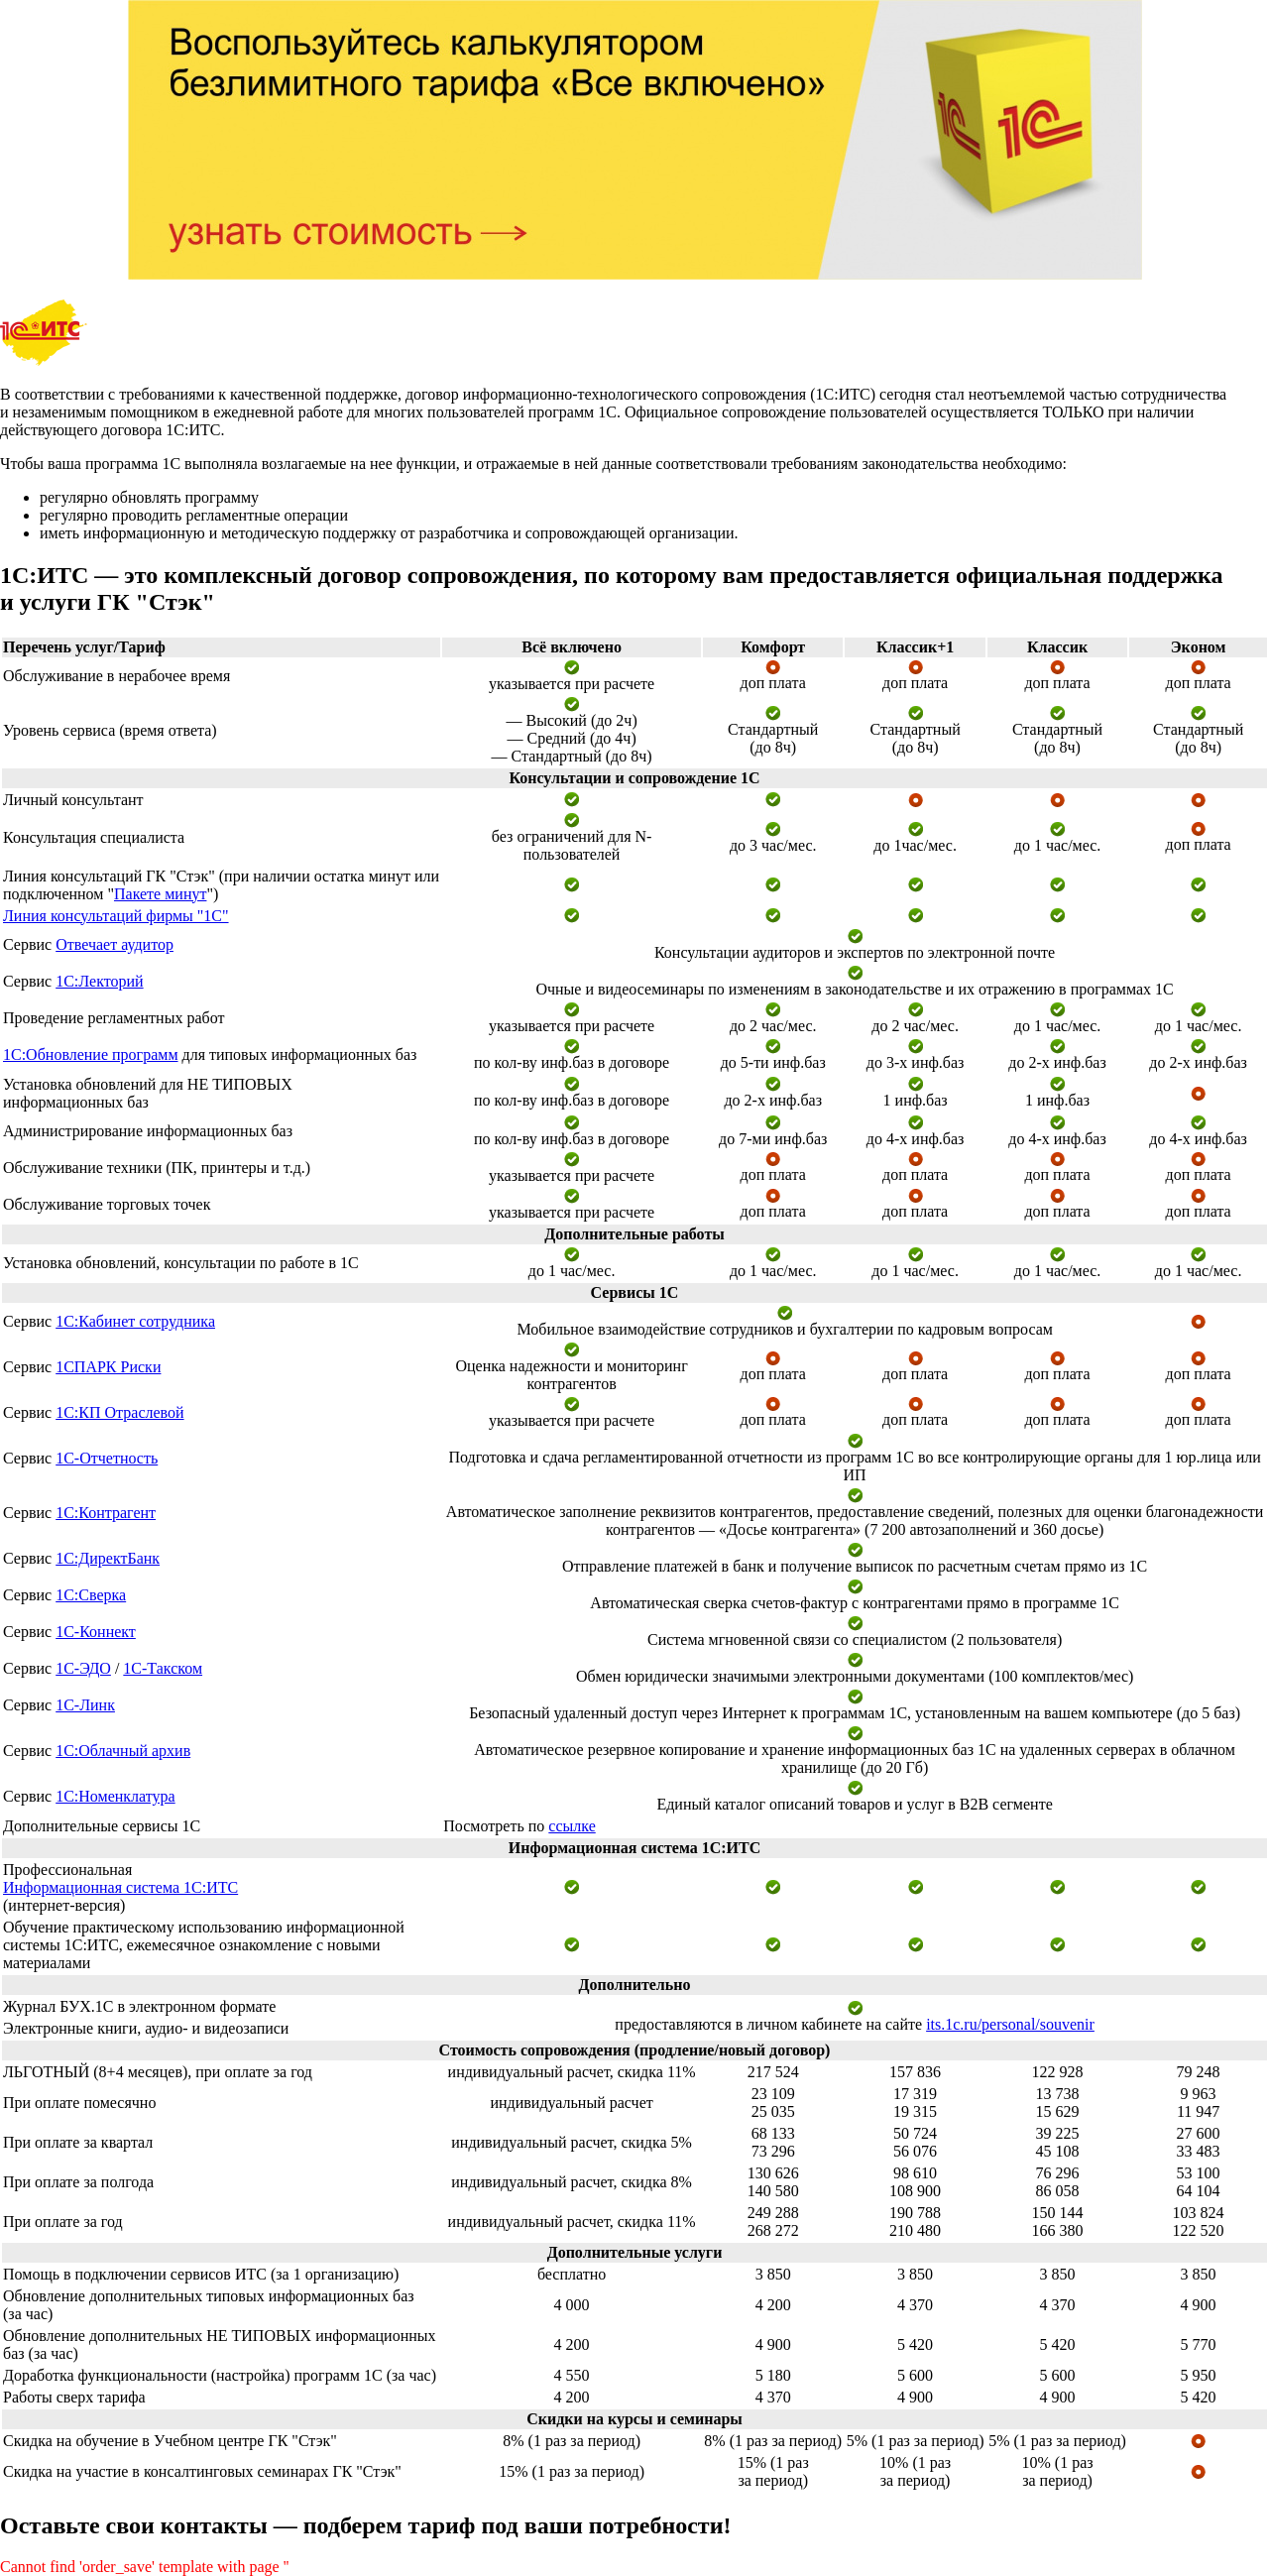 Image resolution: width=1269 pixels, height=2576 pixels. I want to click on 1С:КП Отраслевой, so click(119, 1412).